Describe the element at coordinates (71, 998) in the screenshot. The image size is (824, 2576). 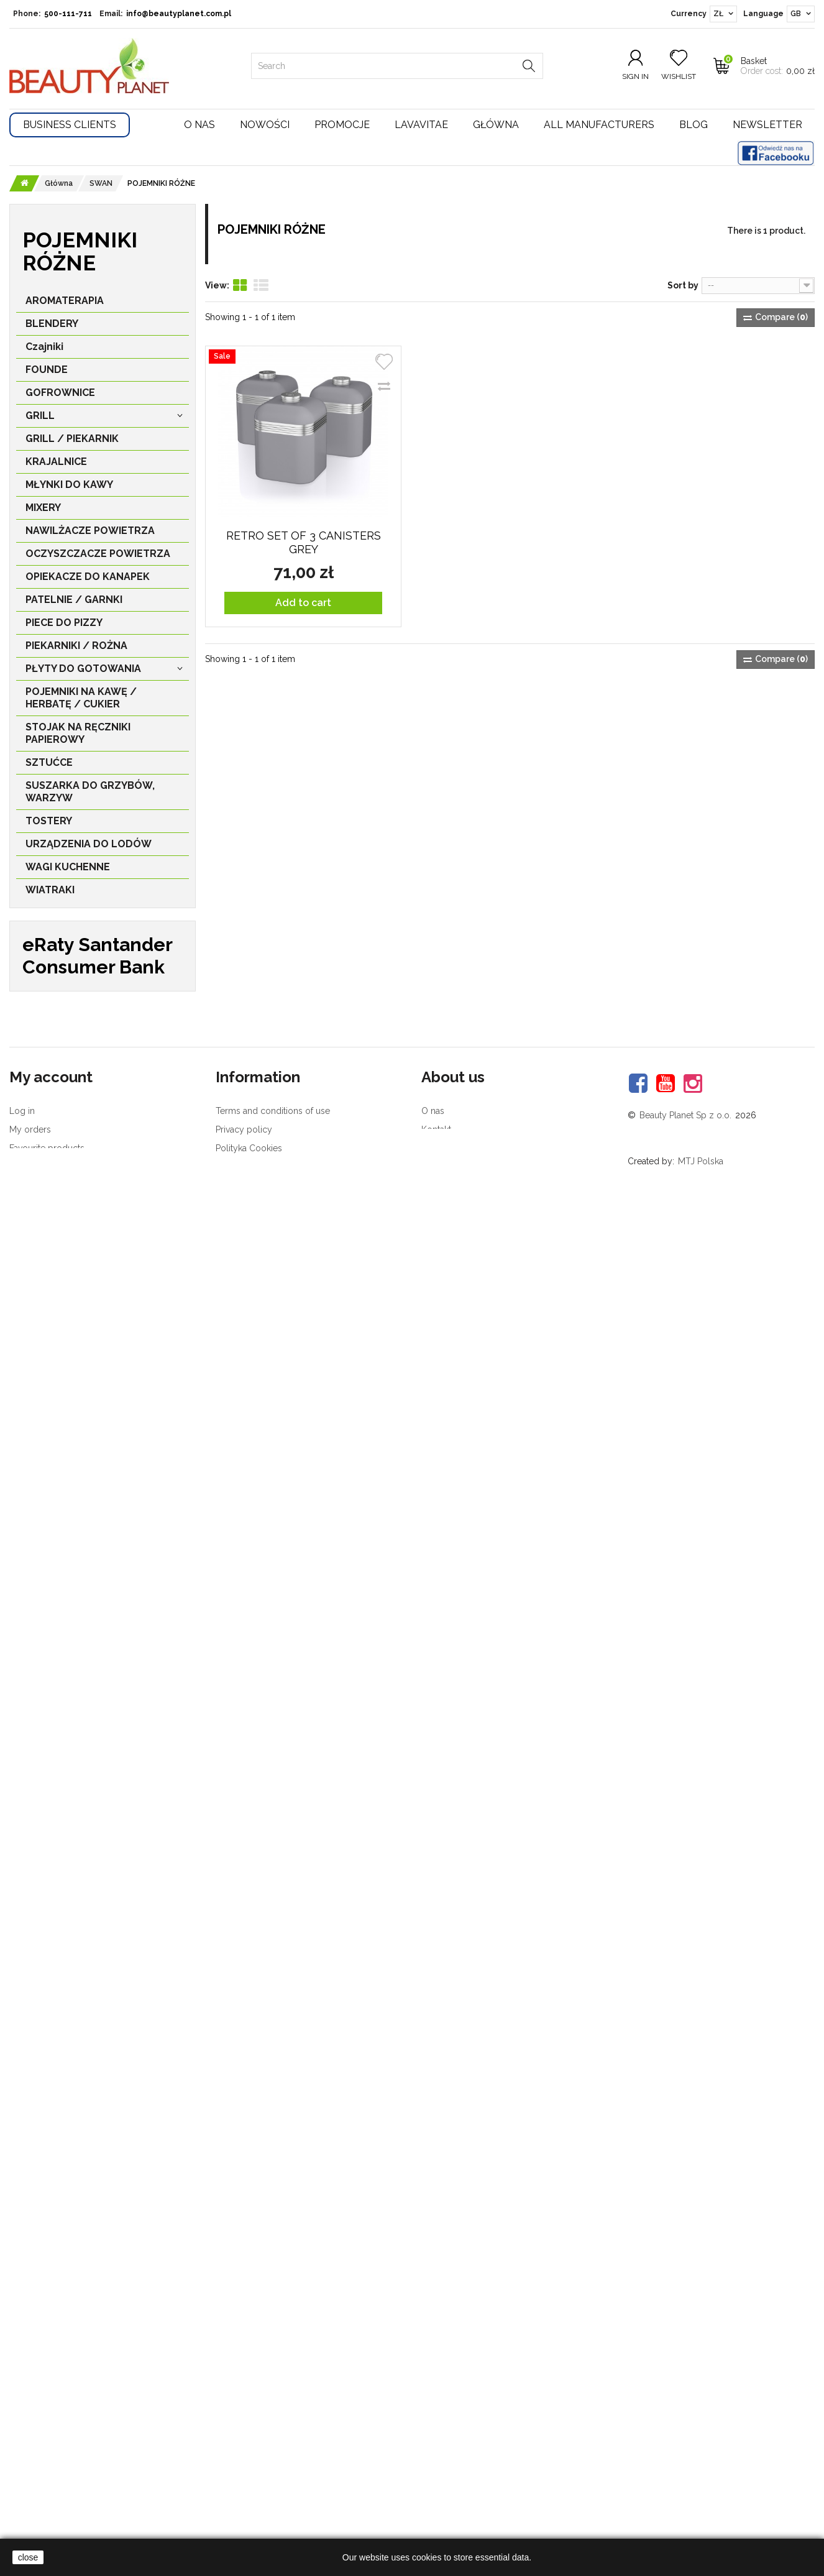
I see `ZDROWIE I URODA` at that location.